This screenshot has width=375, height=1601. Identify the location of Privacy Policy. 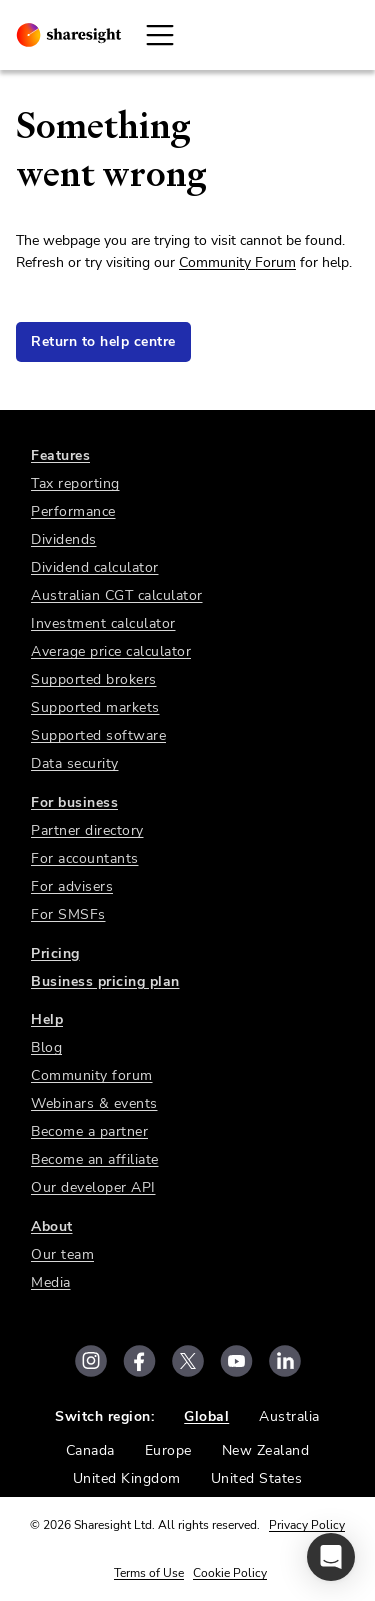
(307, 1525).